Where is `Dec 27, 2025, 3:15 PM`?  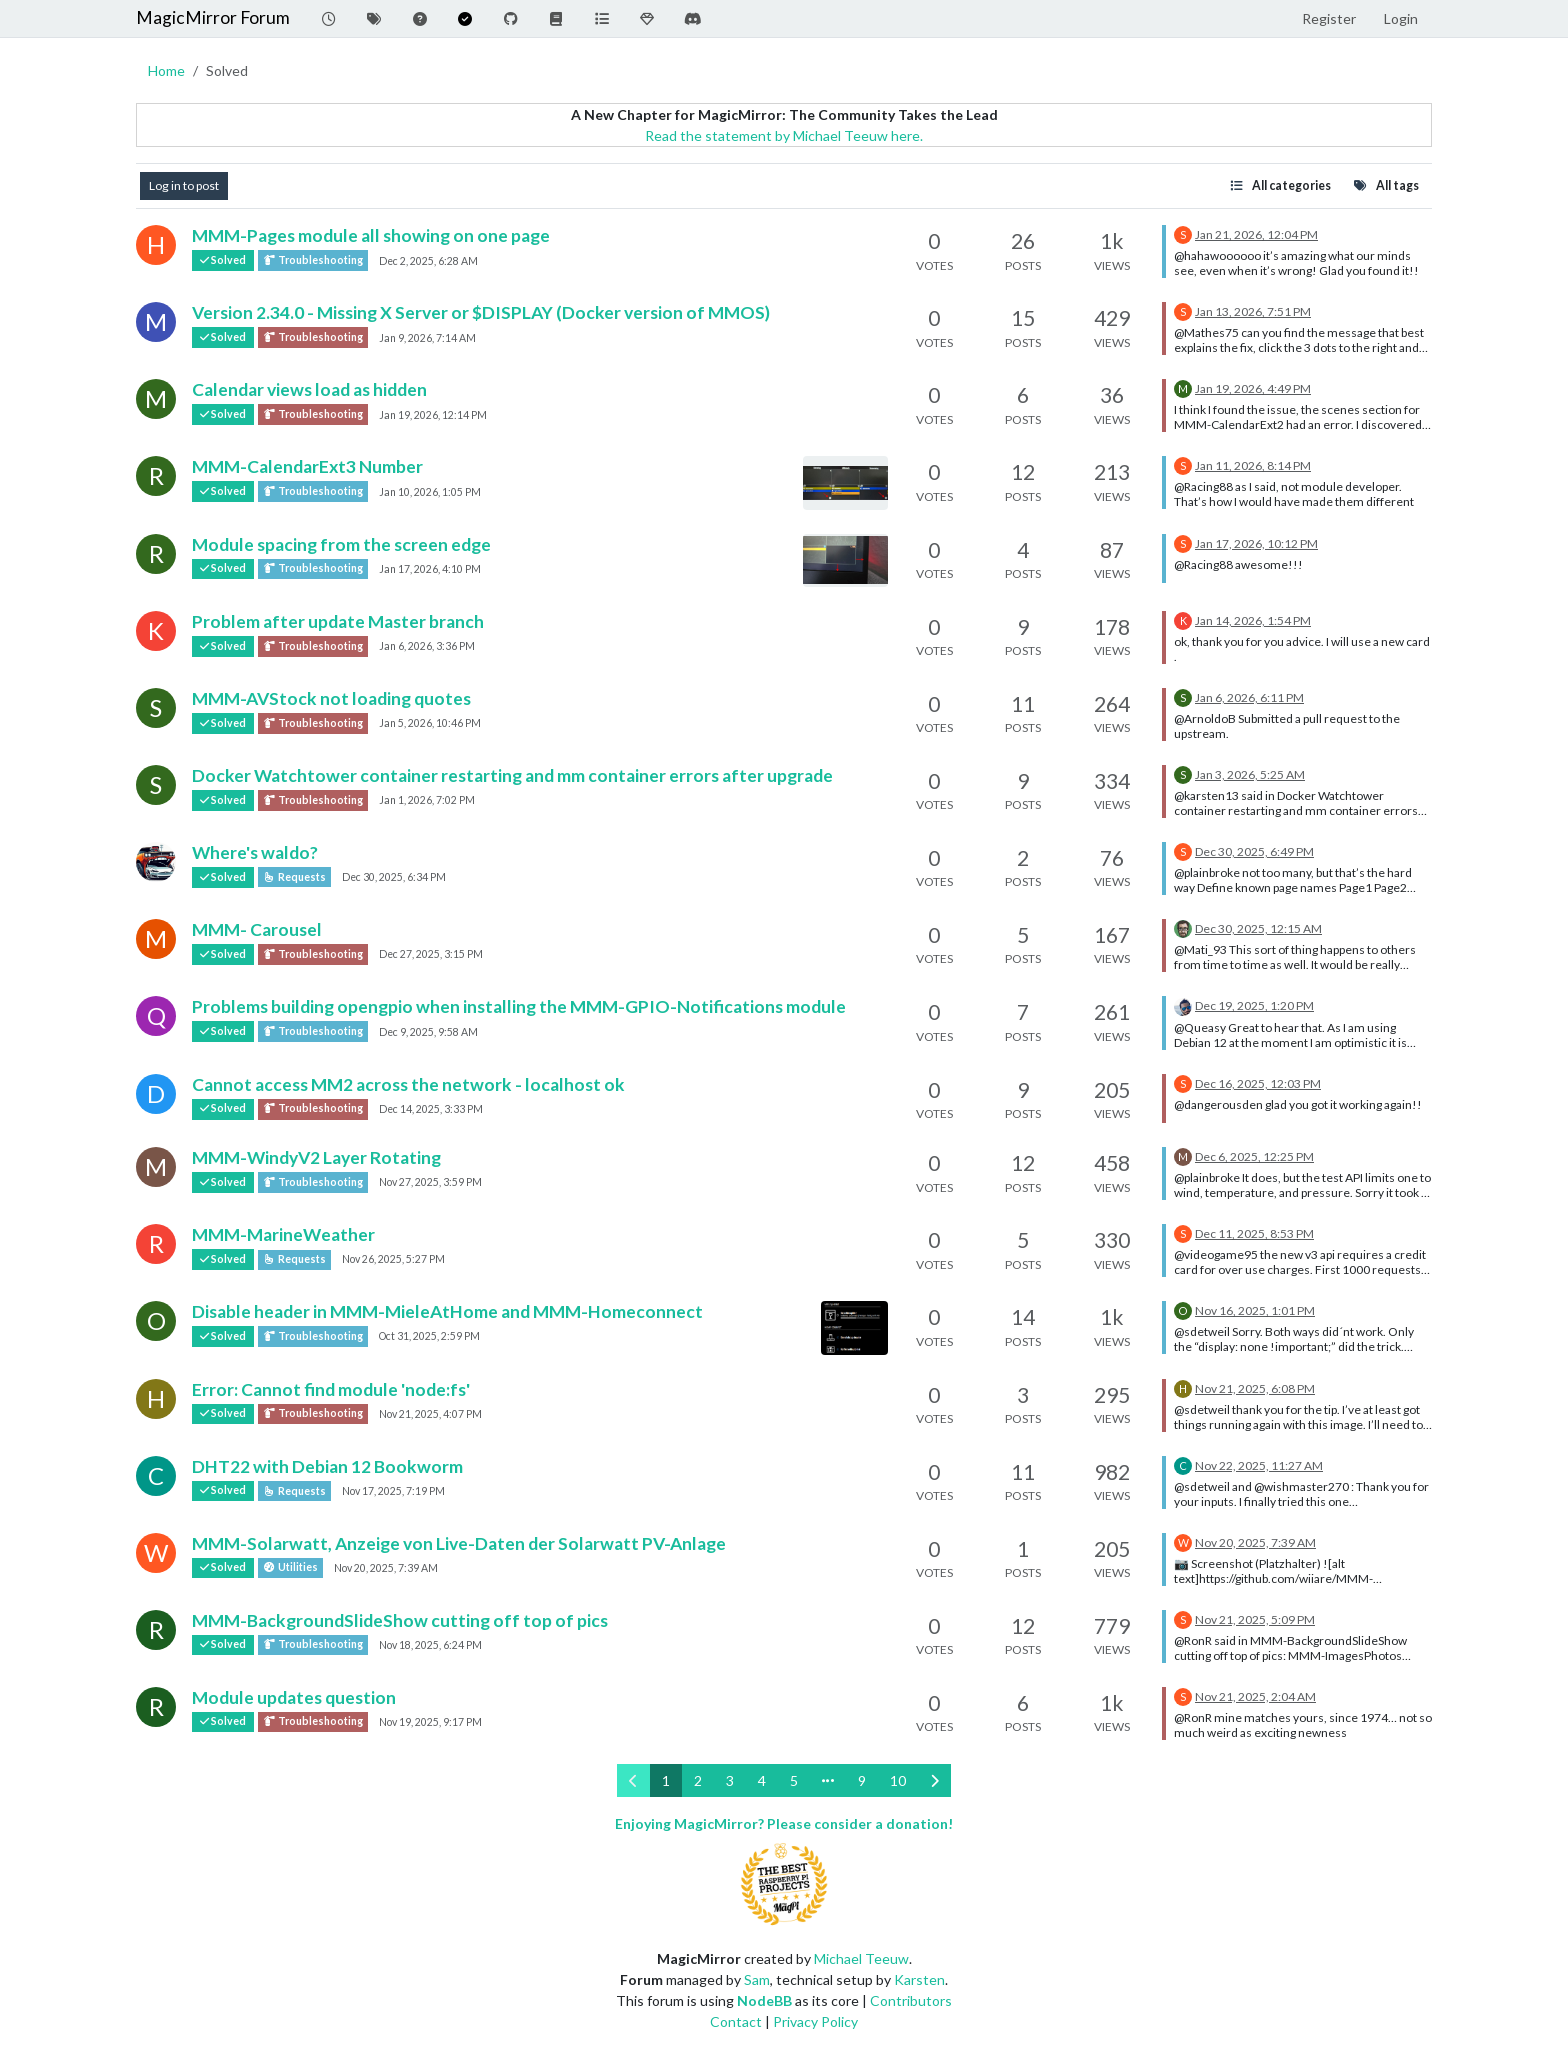 Dec 27, 2025, 3:15 PM is located at coordinates (431, 954).